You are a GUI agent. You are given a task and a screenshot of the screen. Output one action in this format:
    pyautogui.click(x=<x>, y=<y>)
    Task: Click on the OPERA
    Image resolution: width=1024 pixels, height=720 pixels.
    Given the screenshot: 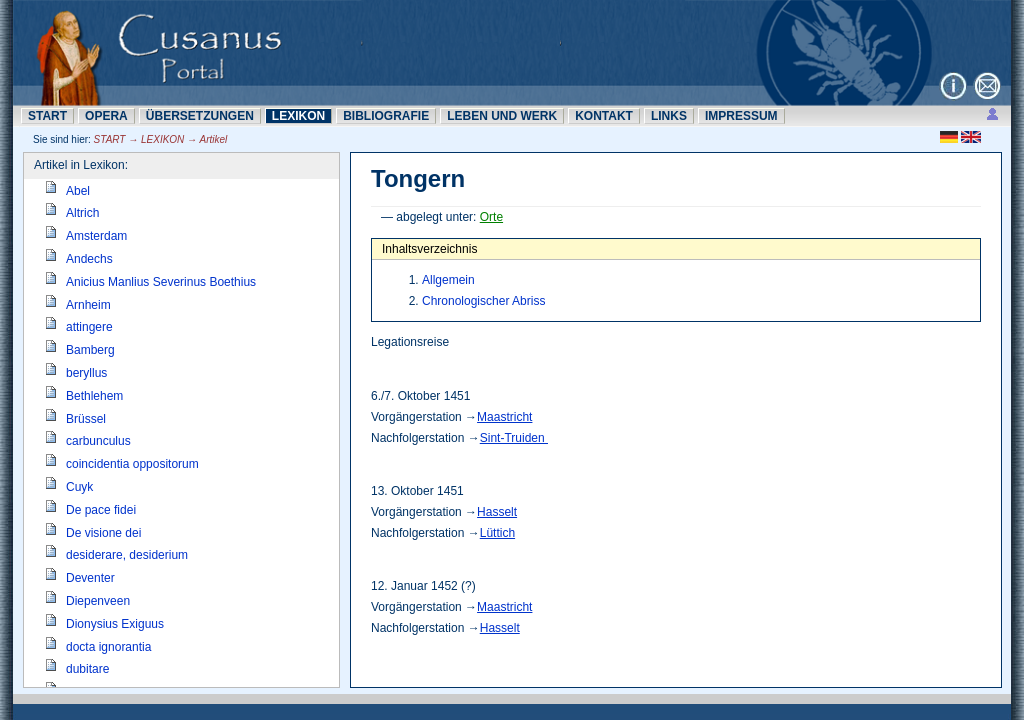 What is the action you would take?
    pyautogui.click(x=106, y=116)
    